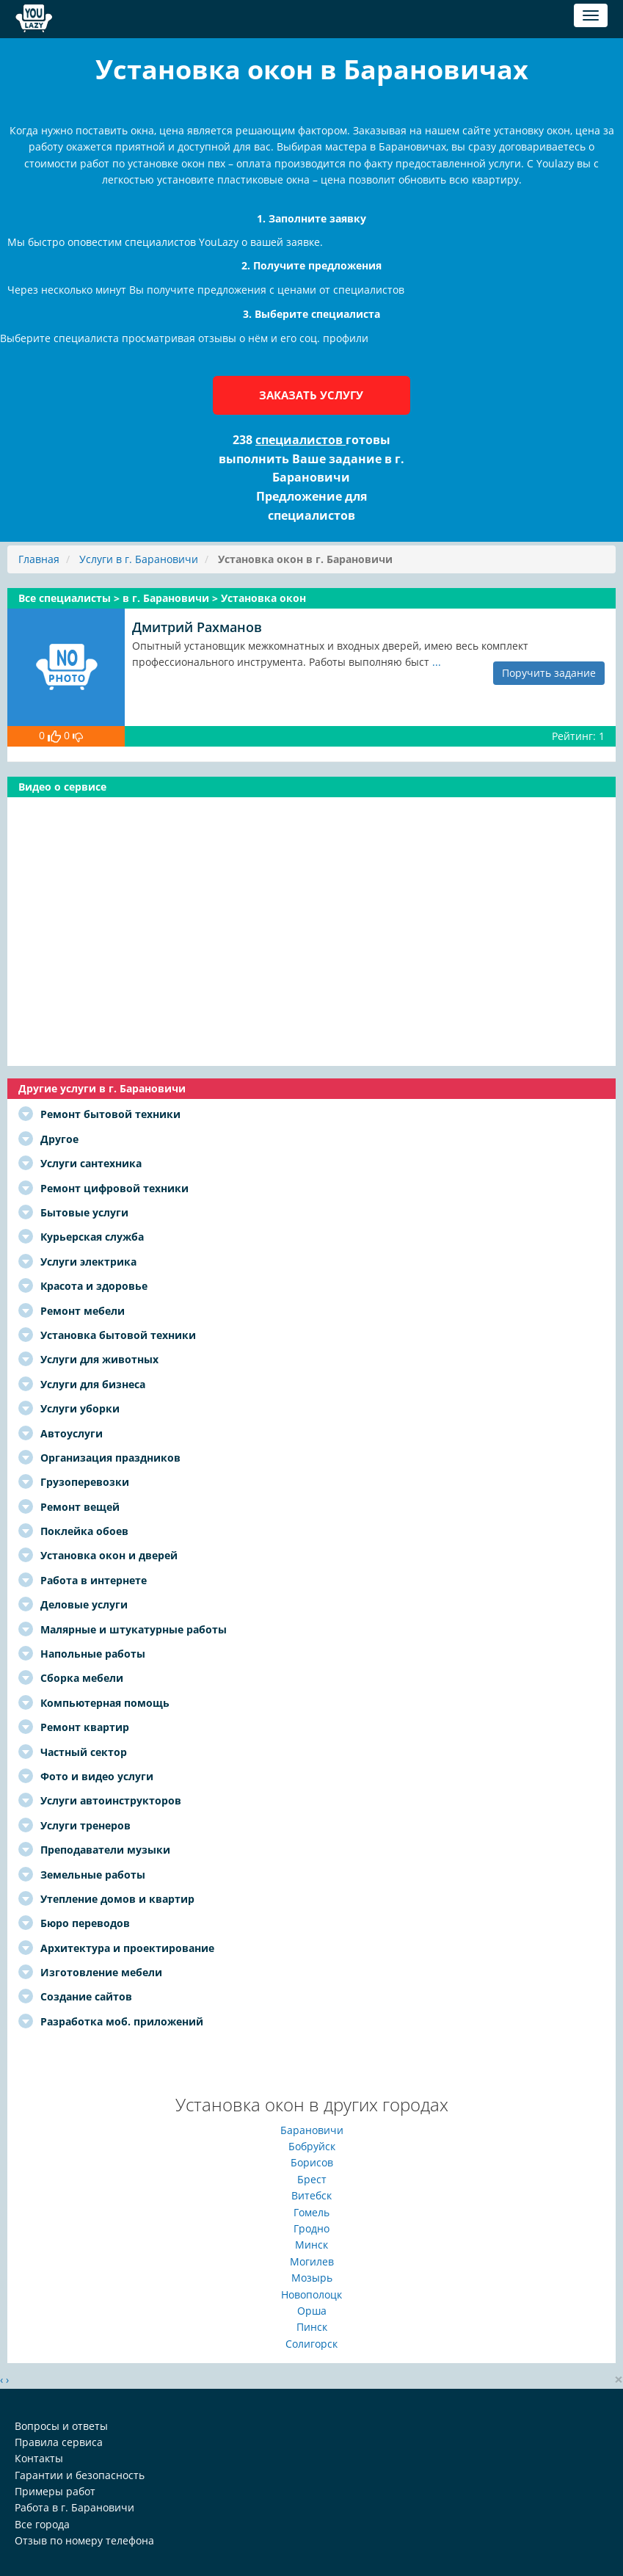 The width and height of the screenshot is (623, 2576). What do you see at coordinates (38, 559) in the screenshot?
I see `Главная` at bounding box center [38, 559].